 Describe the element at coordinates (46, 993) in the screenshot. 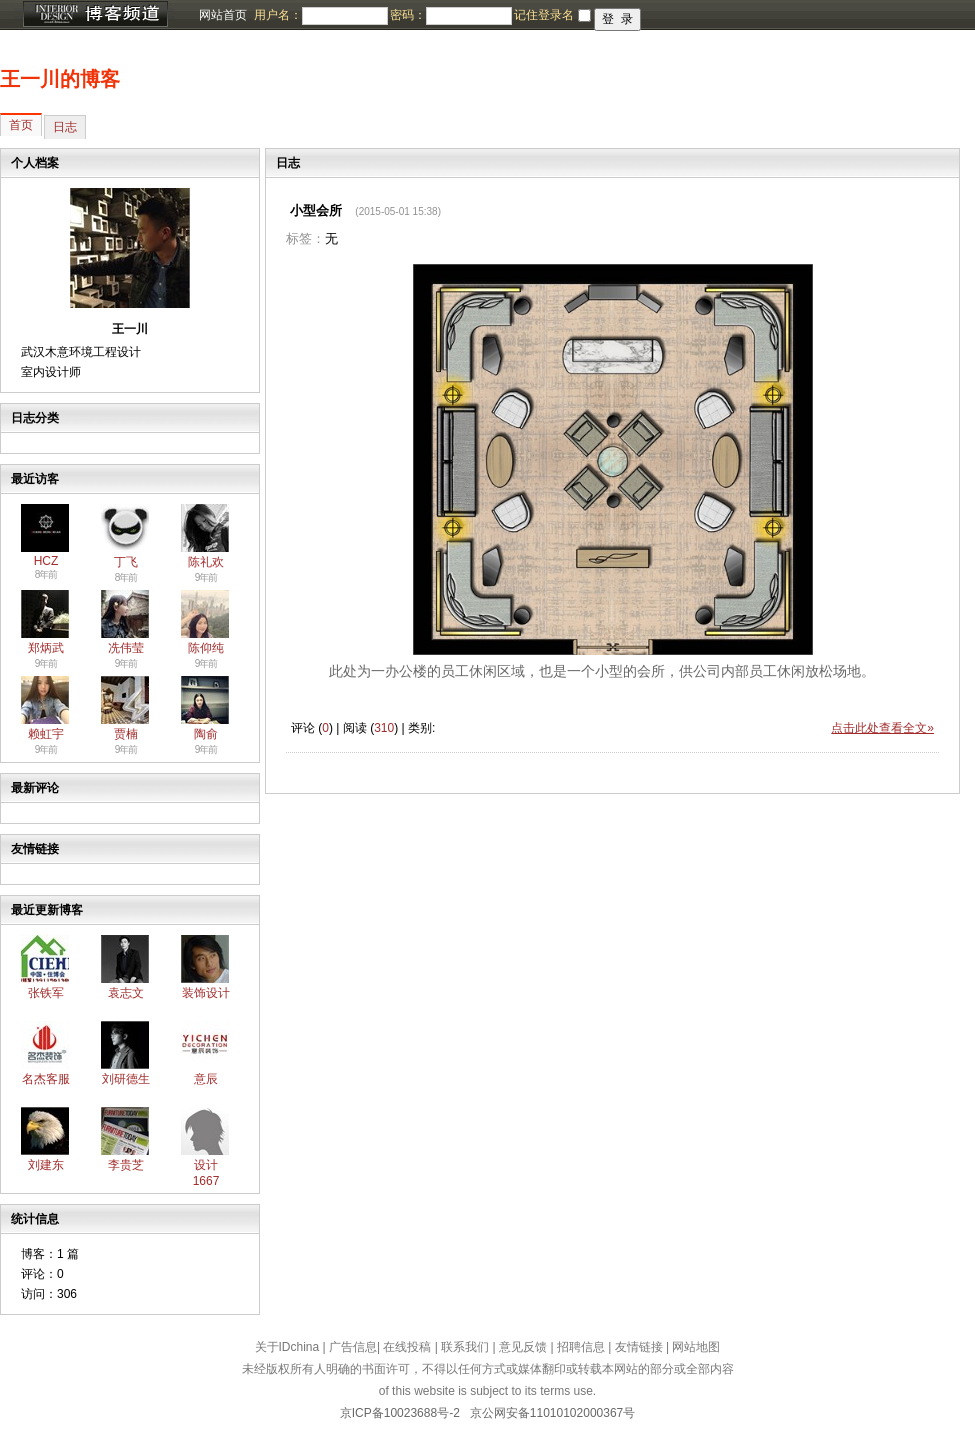

I see `张铁军` at that location.